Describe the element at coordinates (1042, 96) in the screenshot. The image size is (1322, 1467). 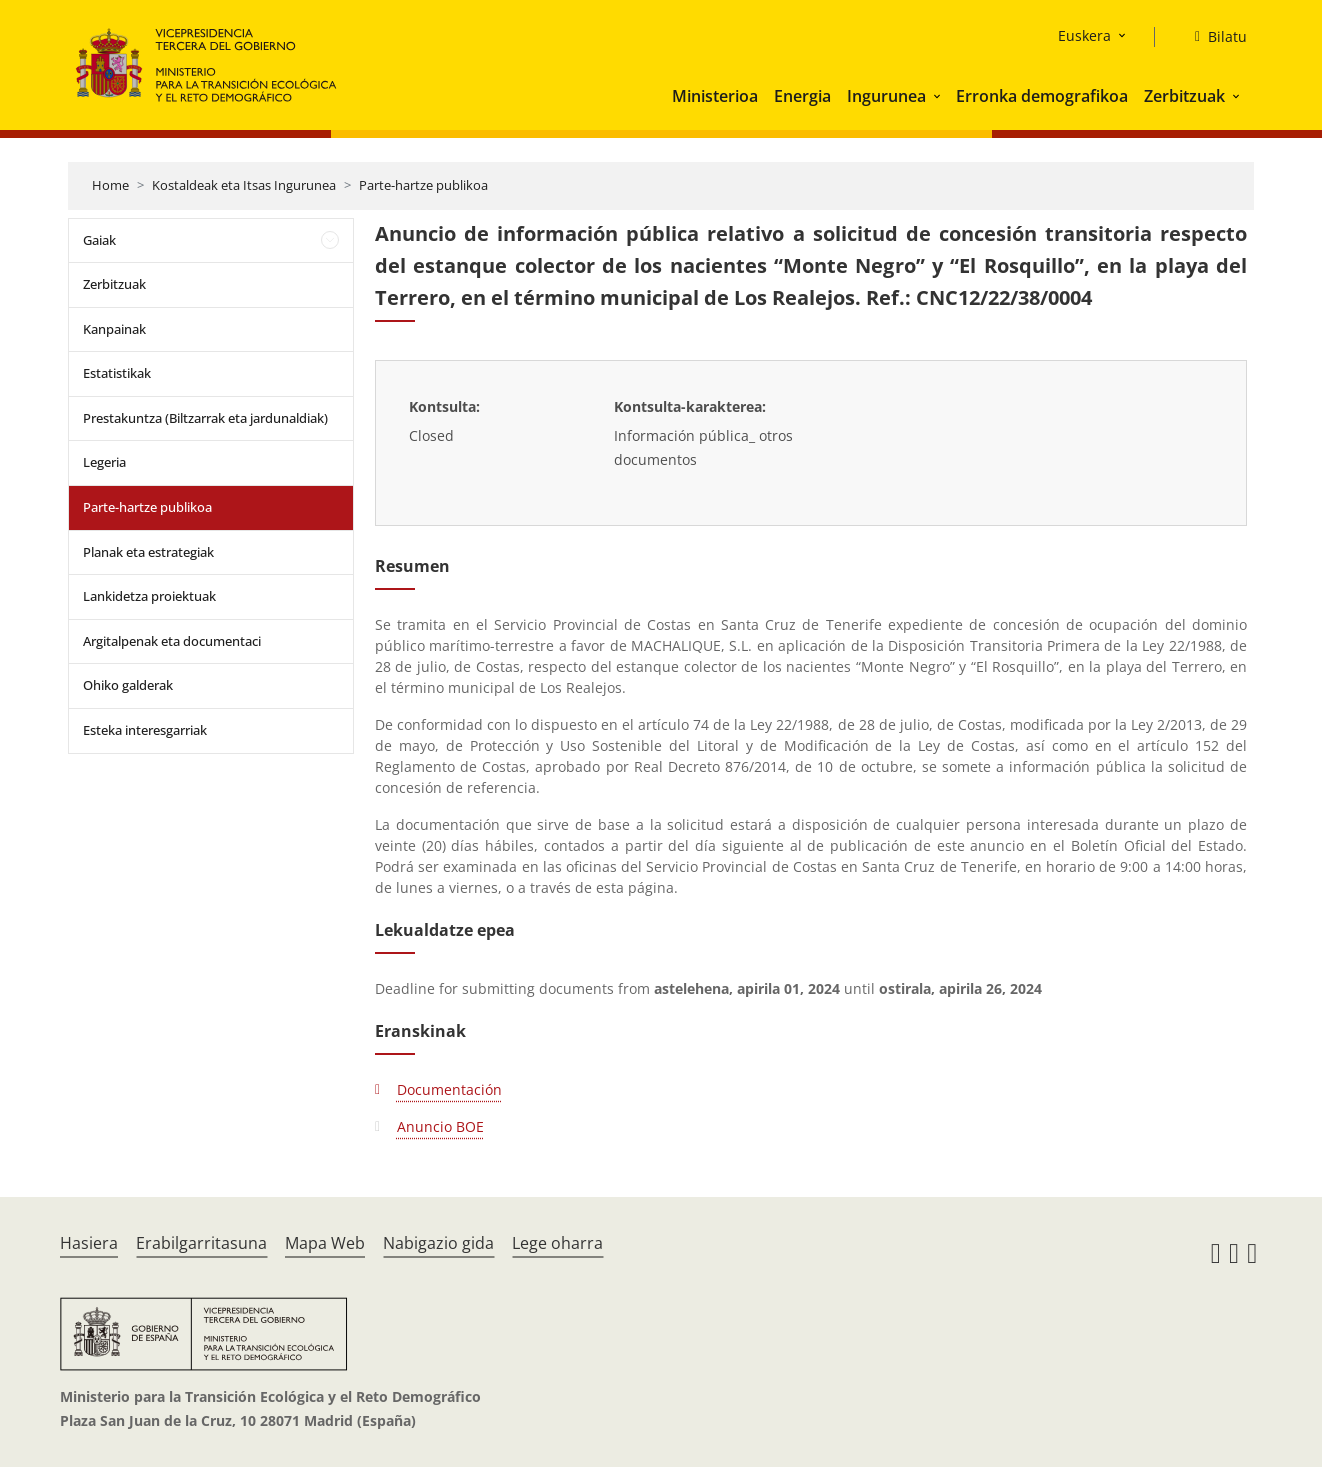
I see `Erronka demografikoa` at that location.